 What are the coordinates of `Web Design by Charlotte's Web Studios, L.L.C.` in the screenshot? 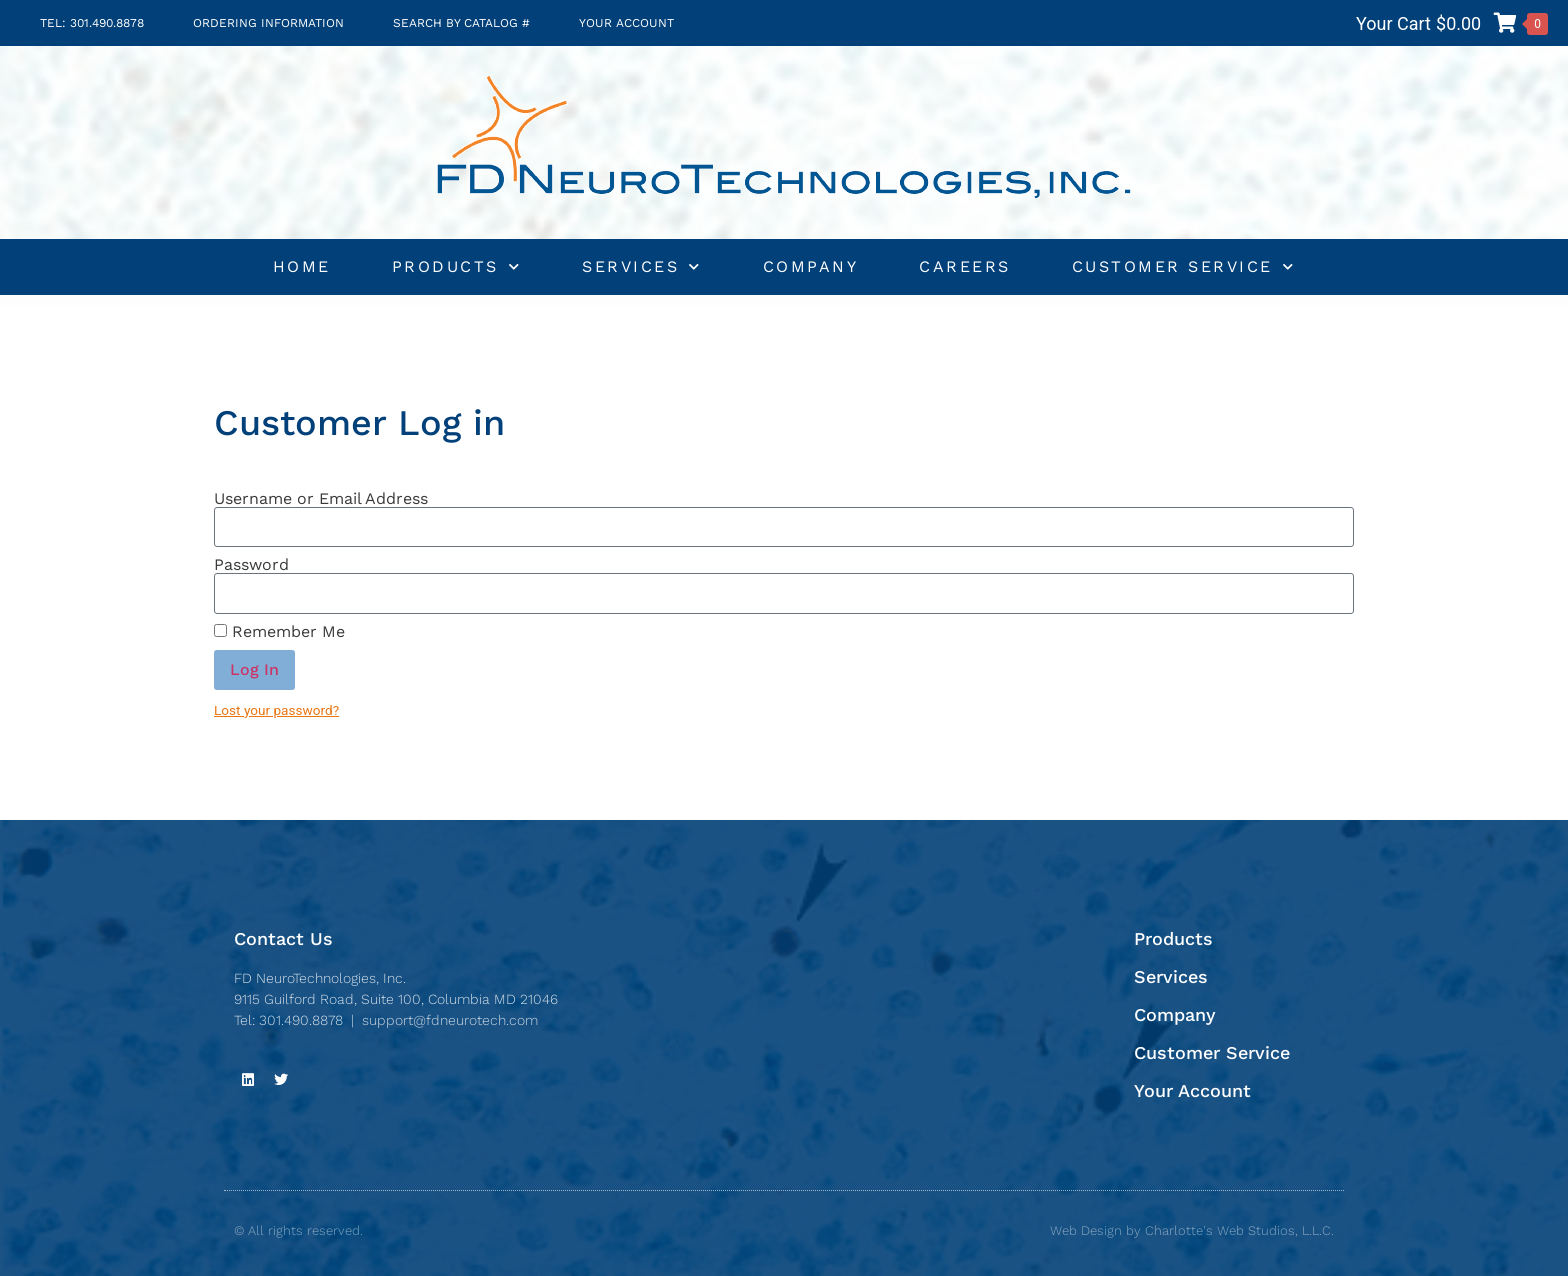 It's located at (1192, 1230).